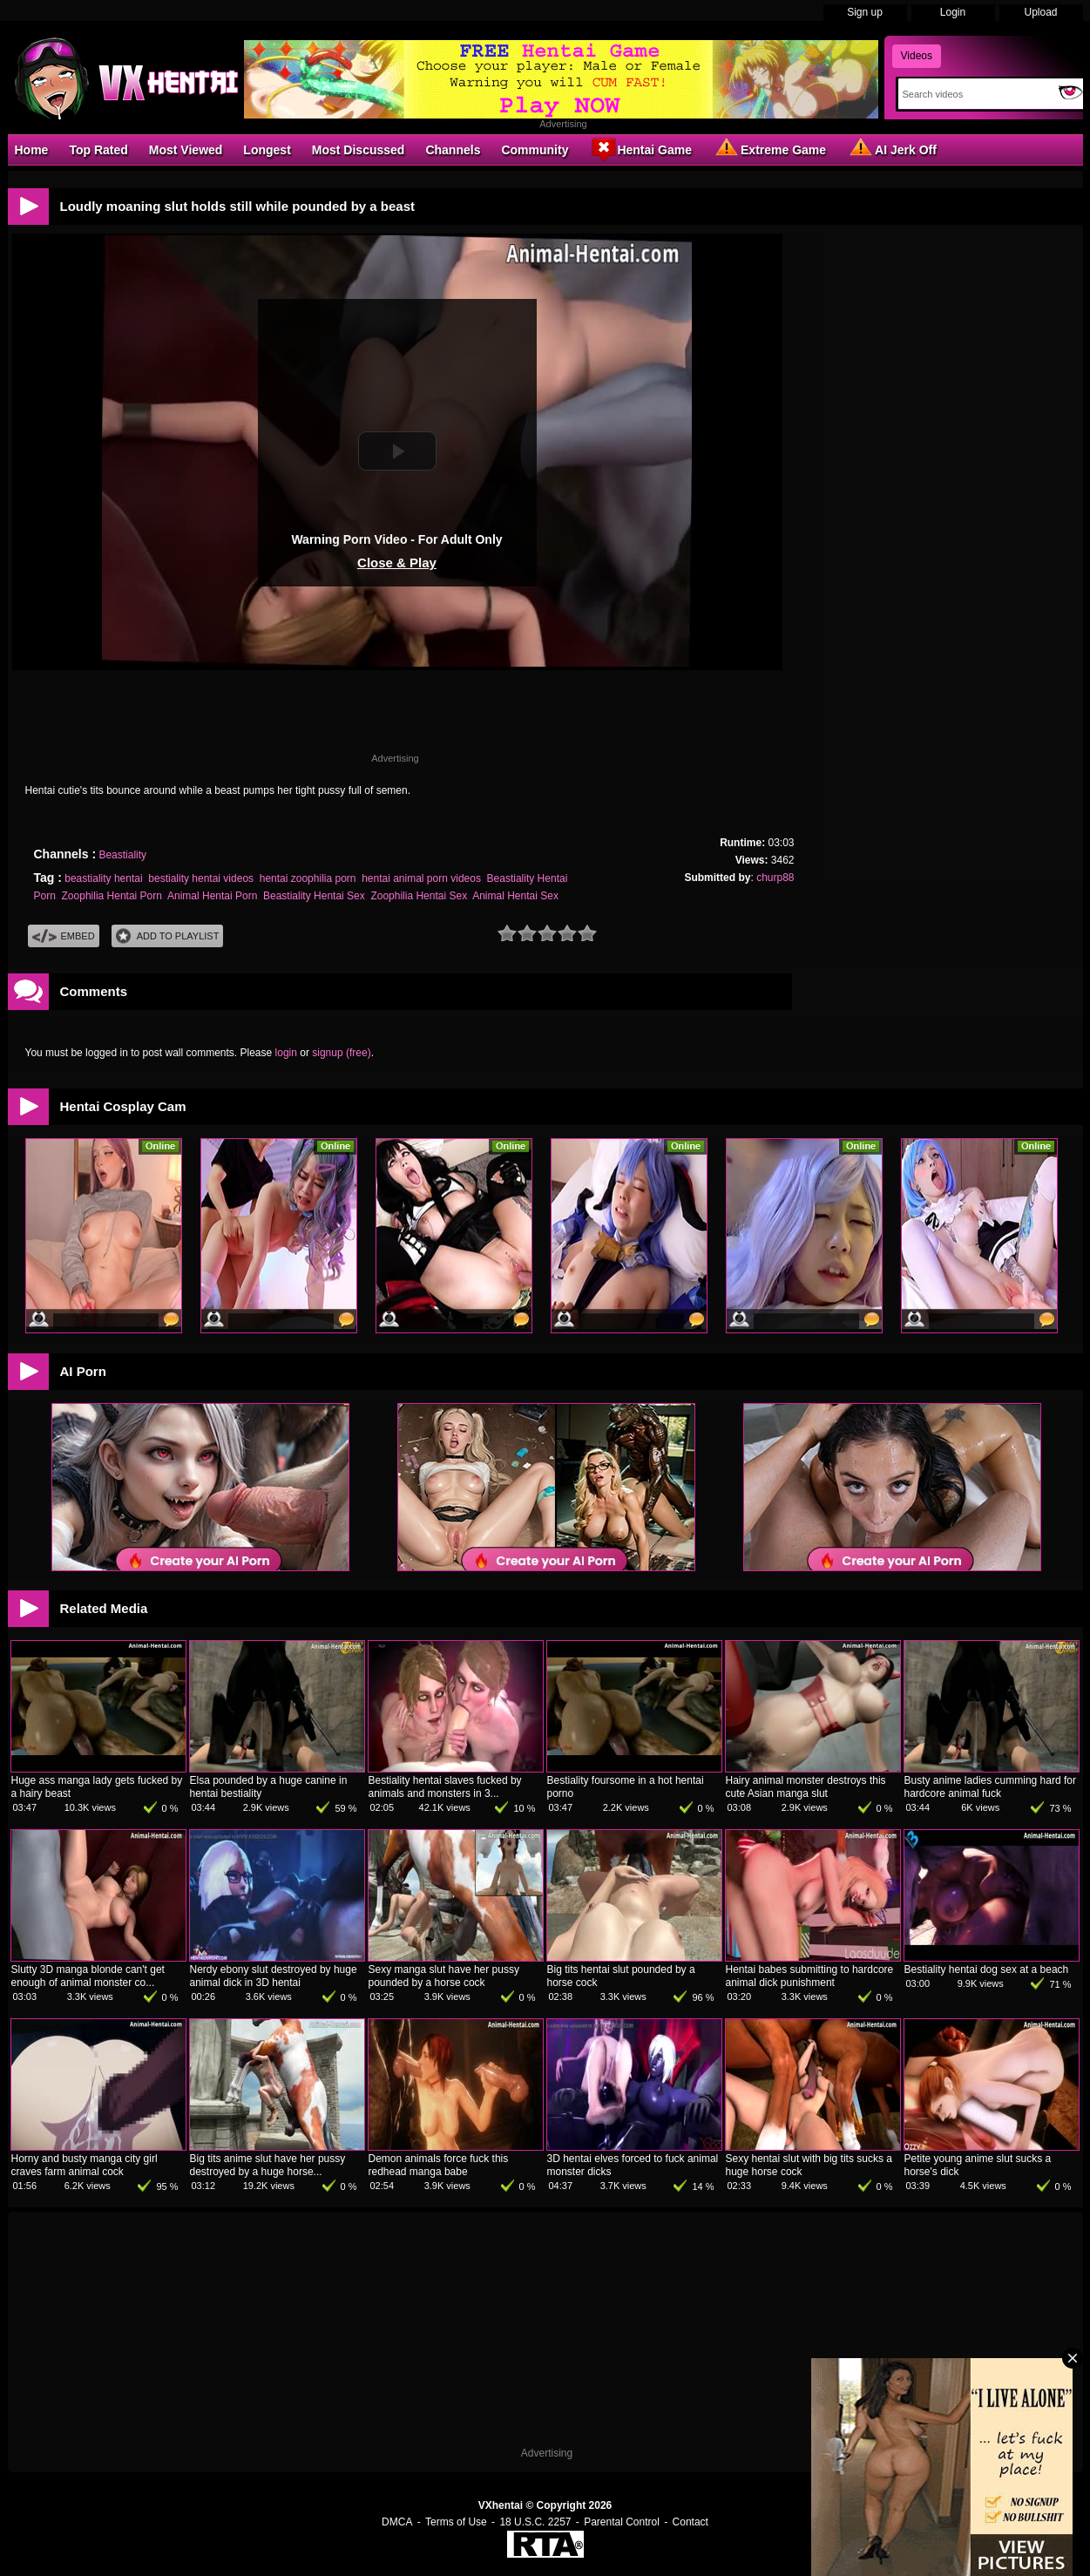  Describe the element at coordinates (990, 1787) in the screenshot. I see `Busty anime ladies cumming hard for hardcore animal fuck` at that location.